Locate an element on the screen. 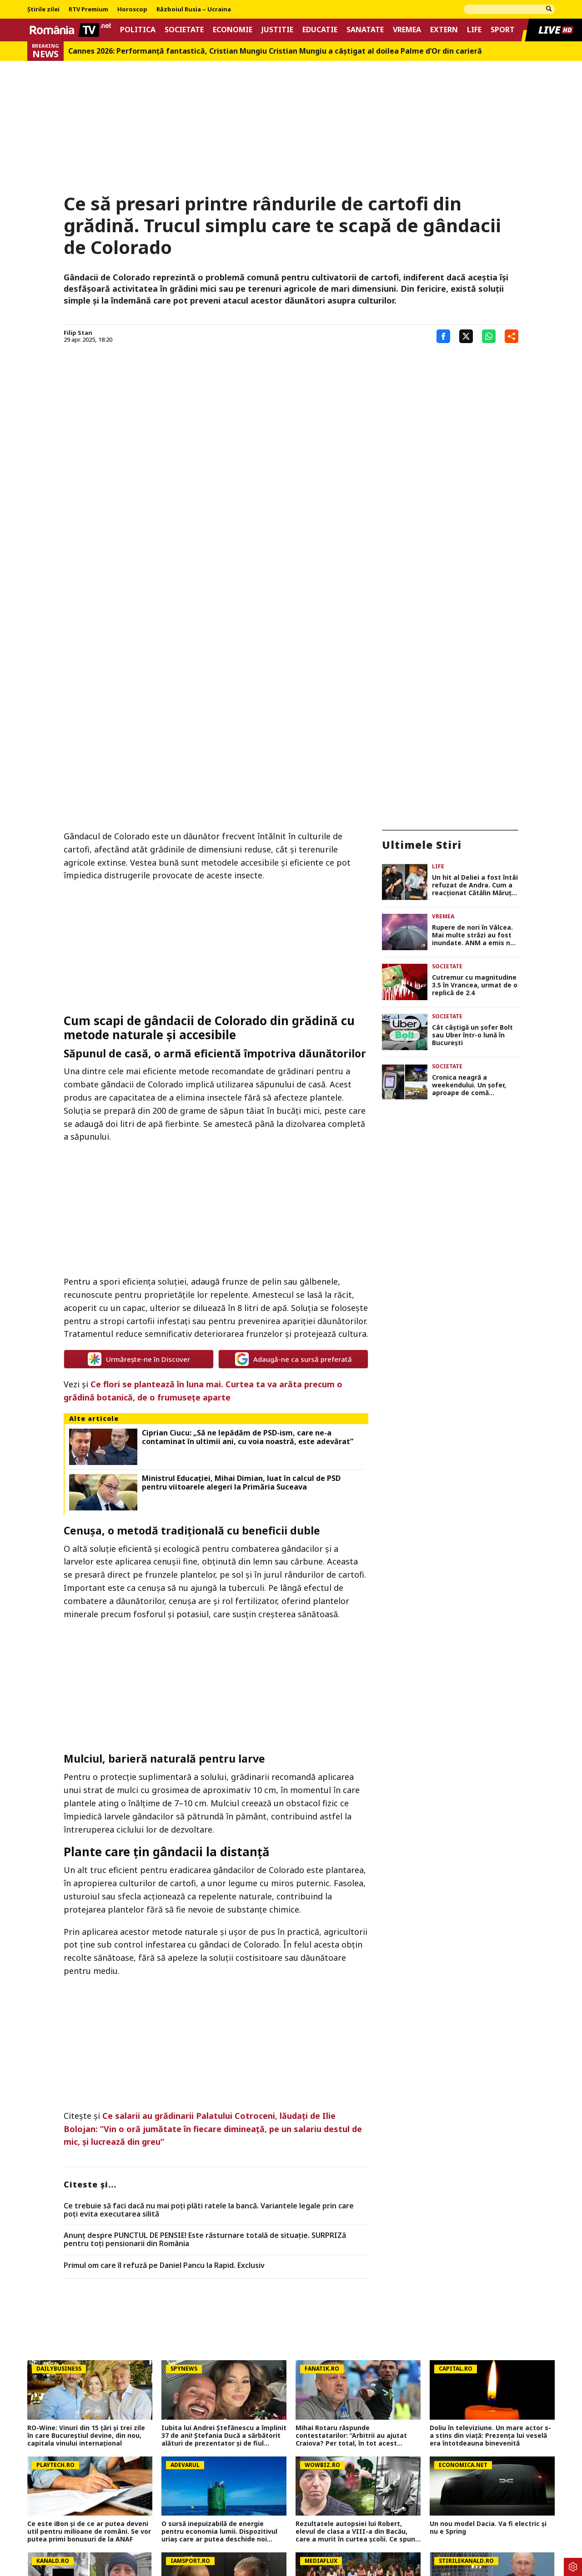 The width and height of the screenshot is (582, 2576). Anunț despre PUNCTUL DE PENSIE! Este răsturnare totală de situație. SURPRIZă pentru toți pensionarii din România is located at coordinates (205, 2041).